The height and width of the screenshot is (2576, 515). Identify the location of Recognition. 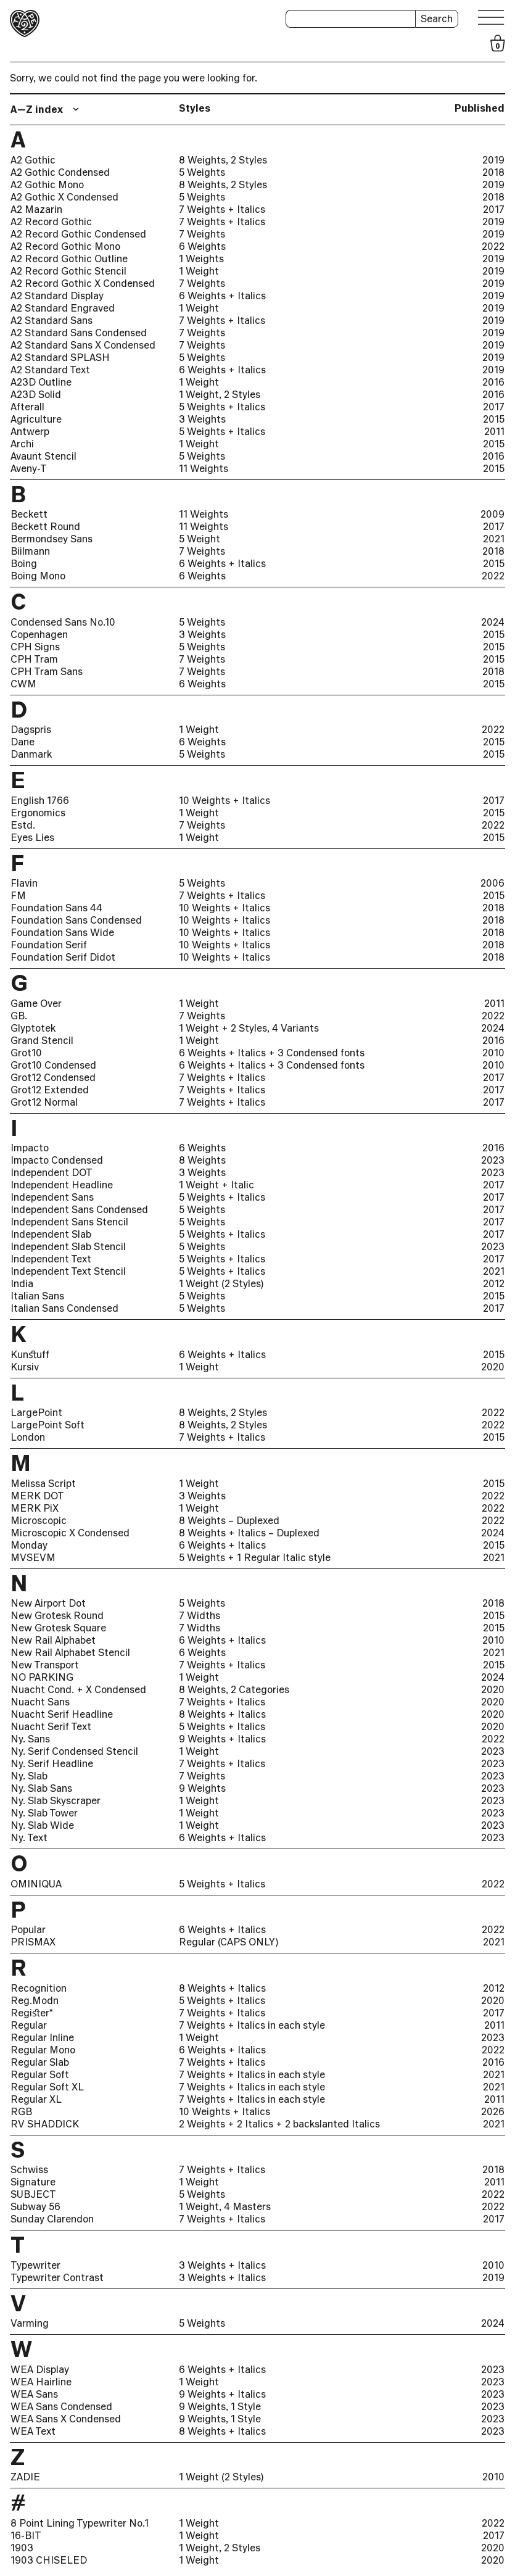
(38, 1988).